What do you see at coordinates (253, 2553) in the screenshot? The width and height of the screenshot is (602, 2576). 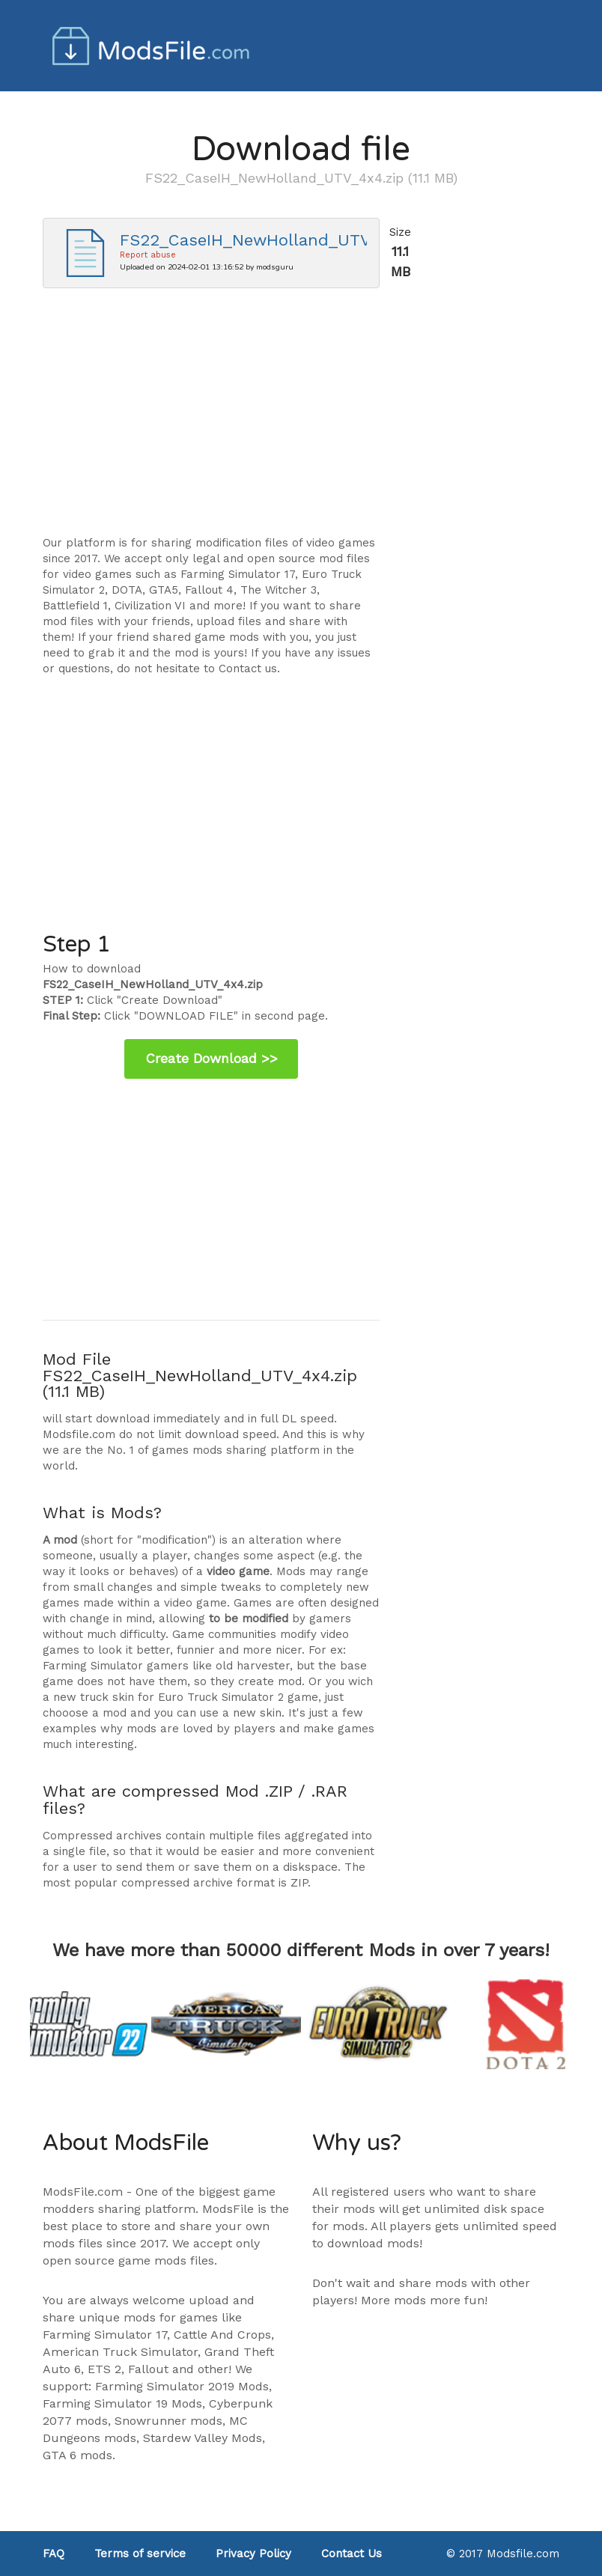 I see `Privacy Policy` at bounding box center [253, 2553].